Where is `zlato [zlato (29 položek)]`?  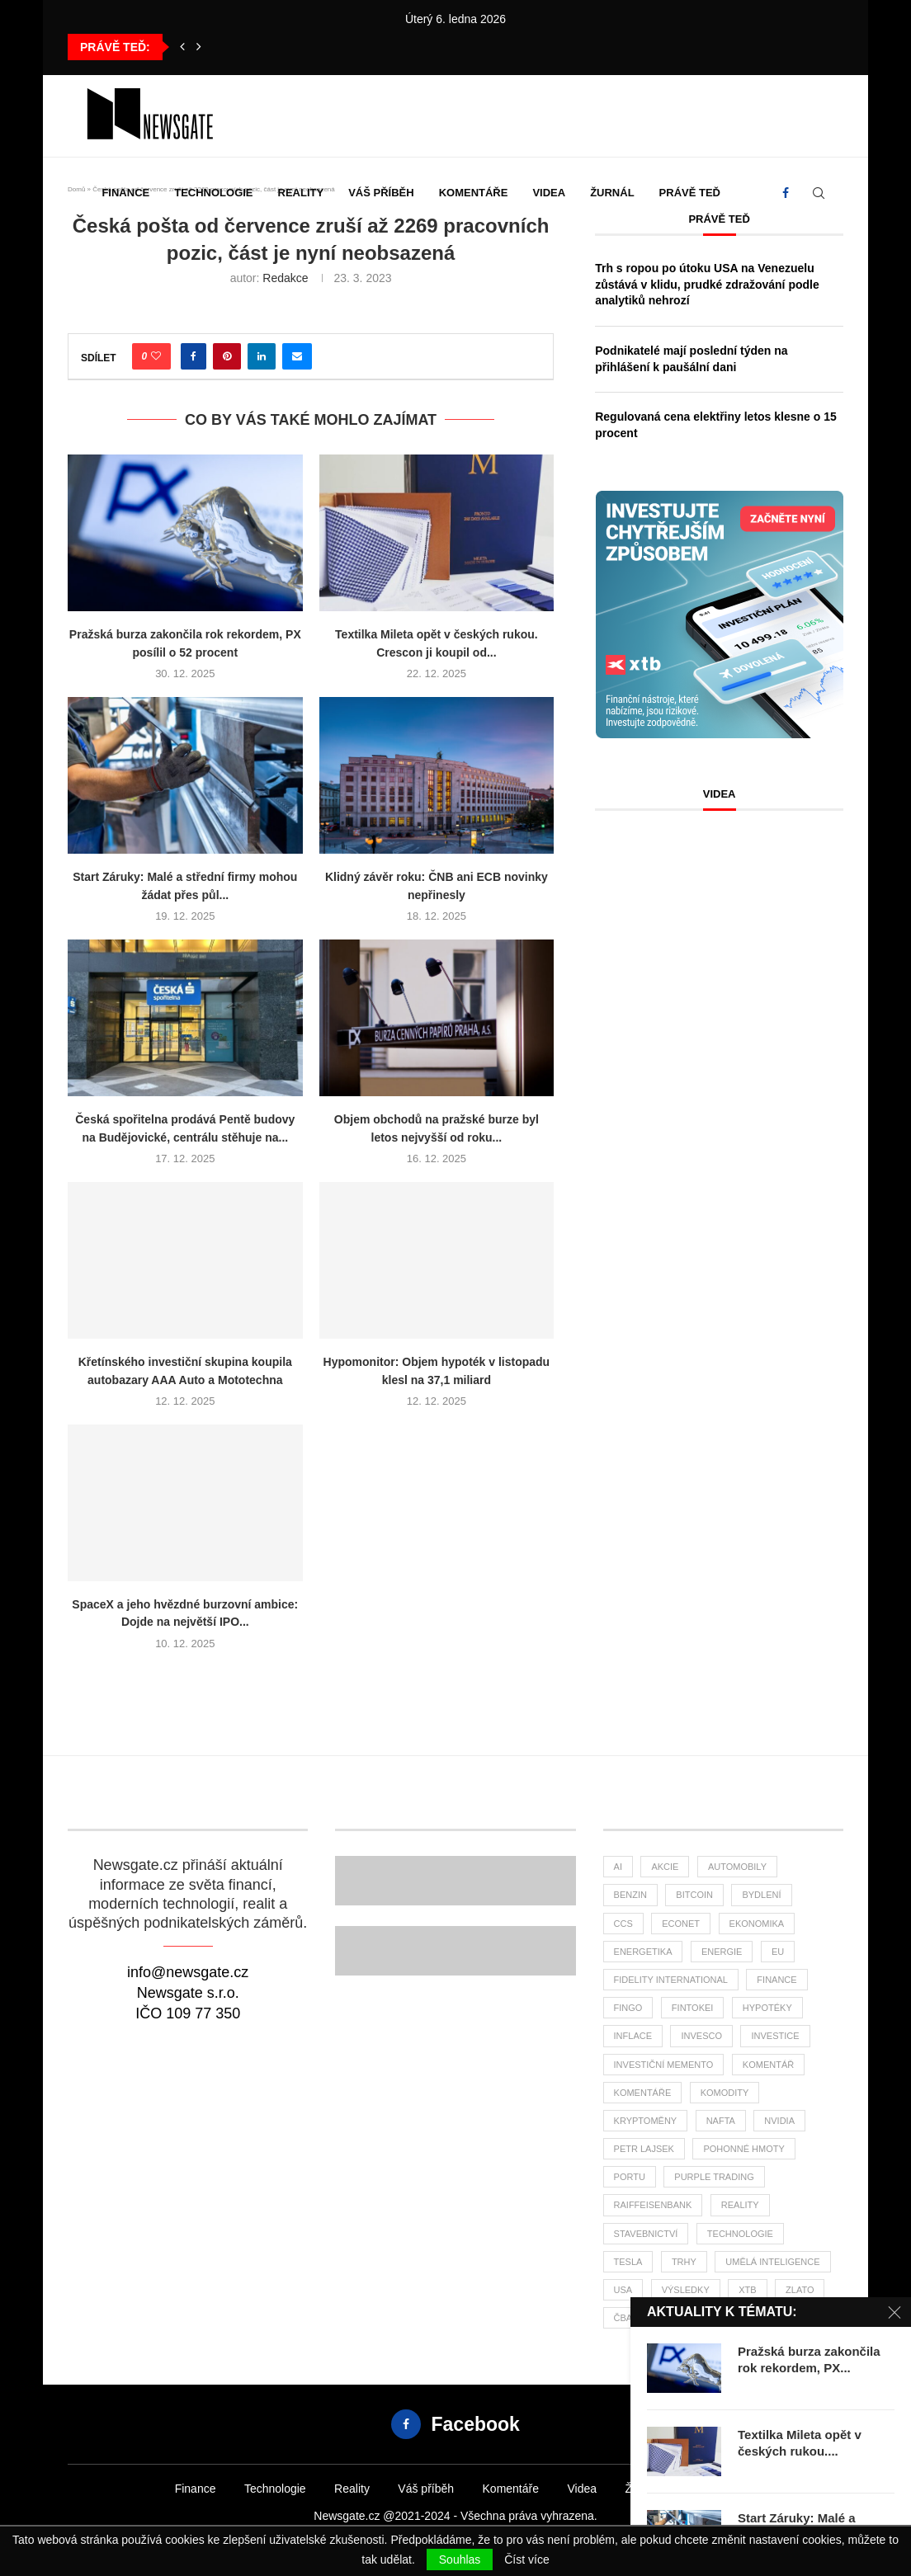
zlato [zlato (29 položek)] is located at coordinates (800, 2290).